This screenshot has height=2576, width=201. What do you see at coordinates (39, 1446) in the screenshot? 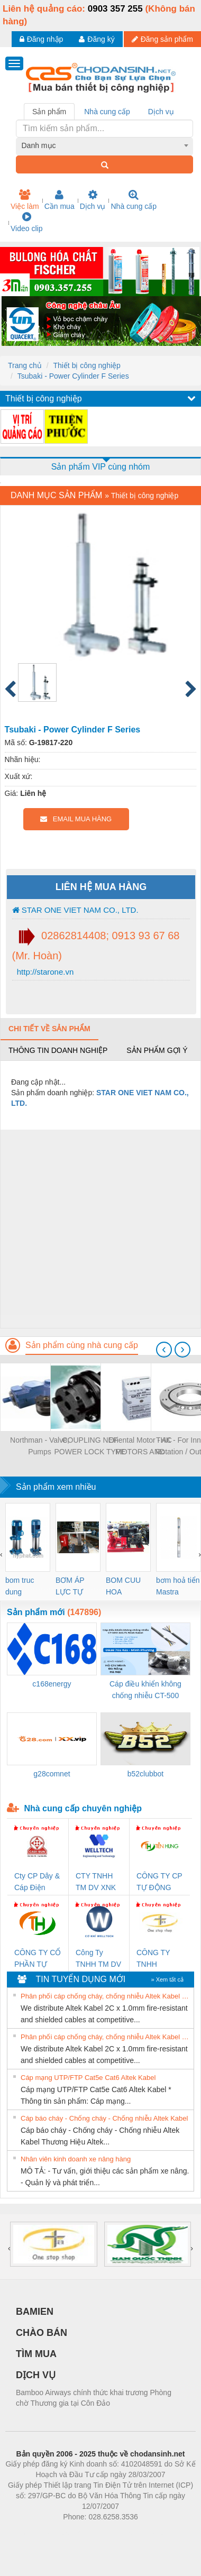
I see `Northman - Valve, Pumps` at bounding box center [39, 1446].